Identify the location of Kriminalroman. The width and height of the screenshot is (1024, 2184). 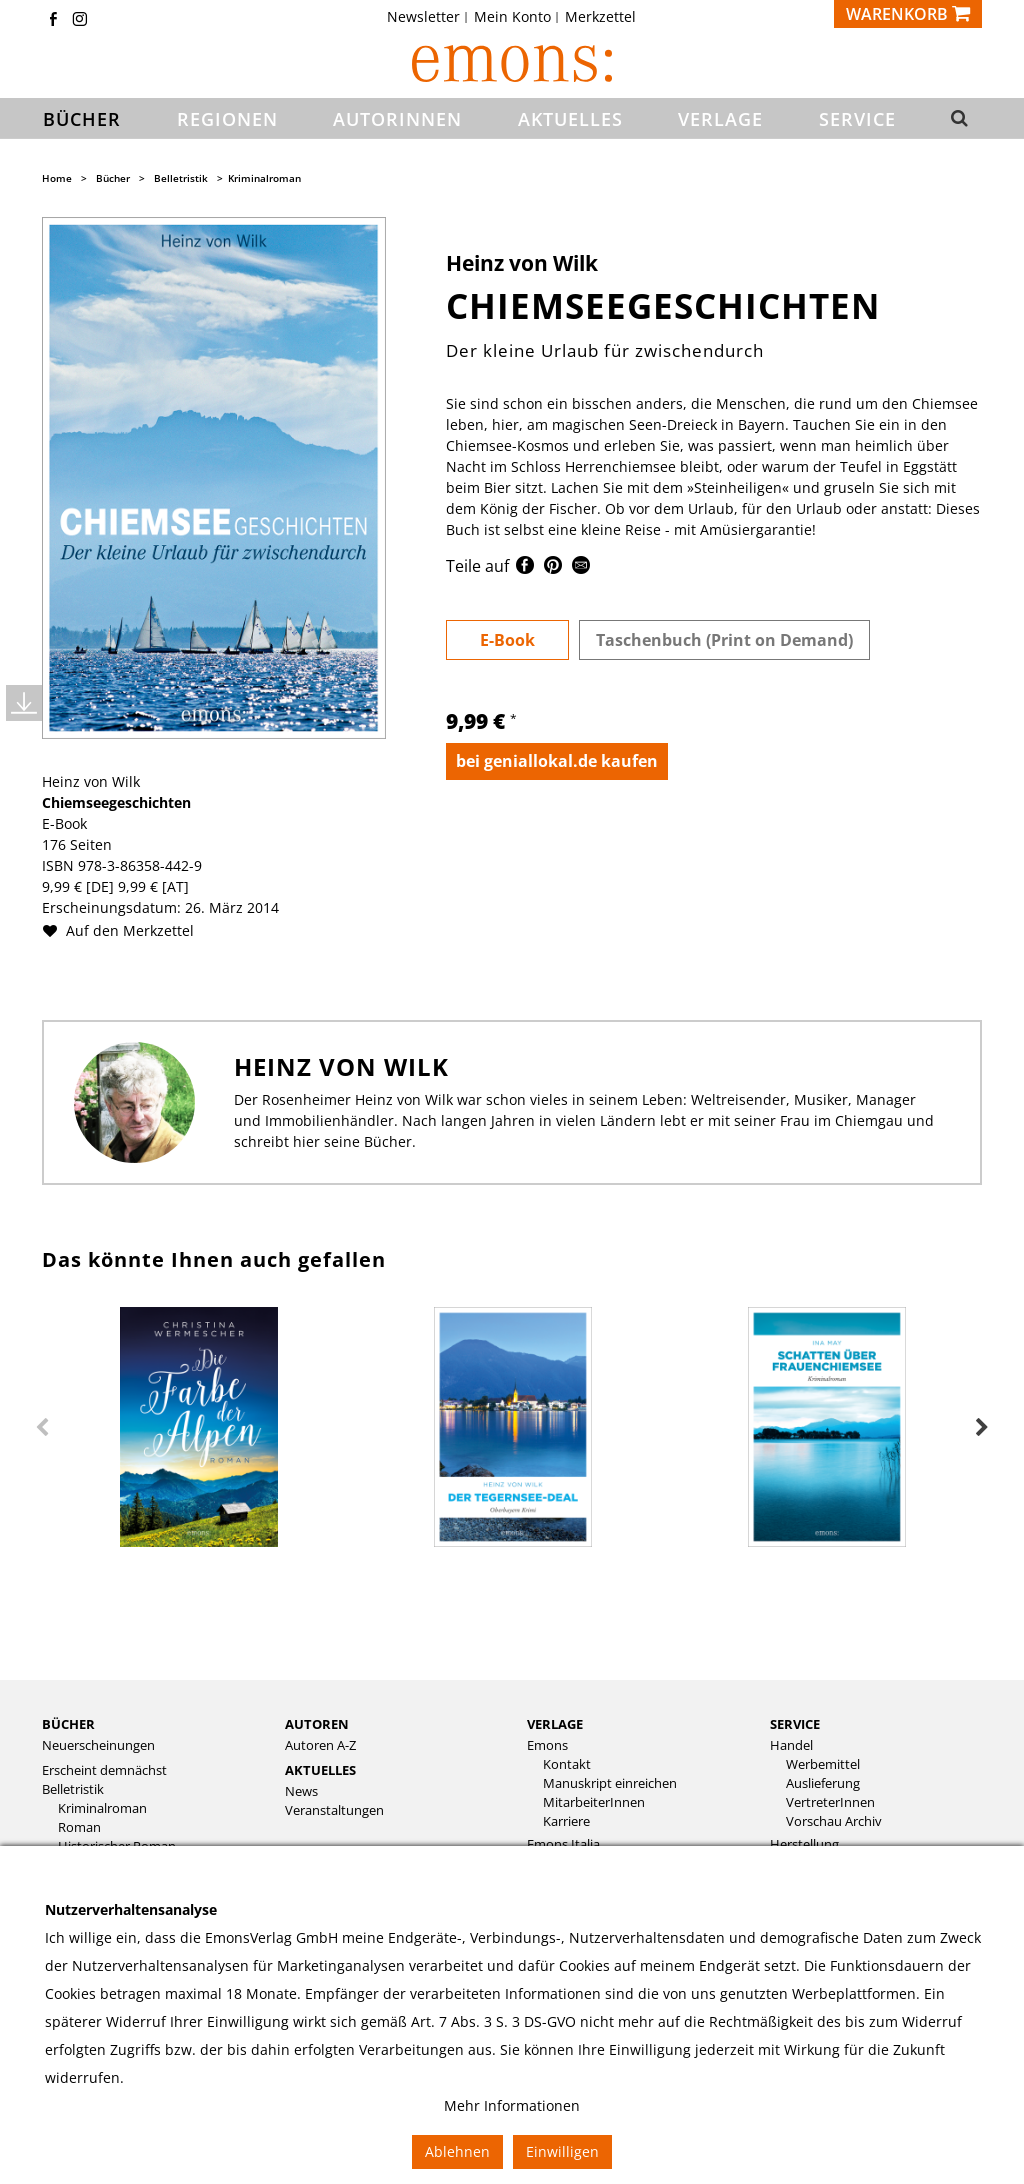
(264, 178).